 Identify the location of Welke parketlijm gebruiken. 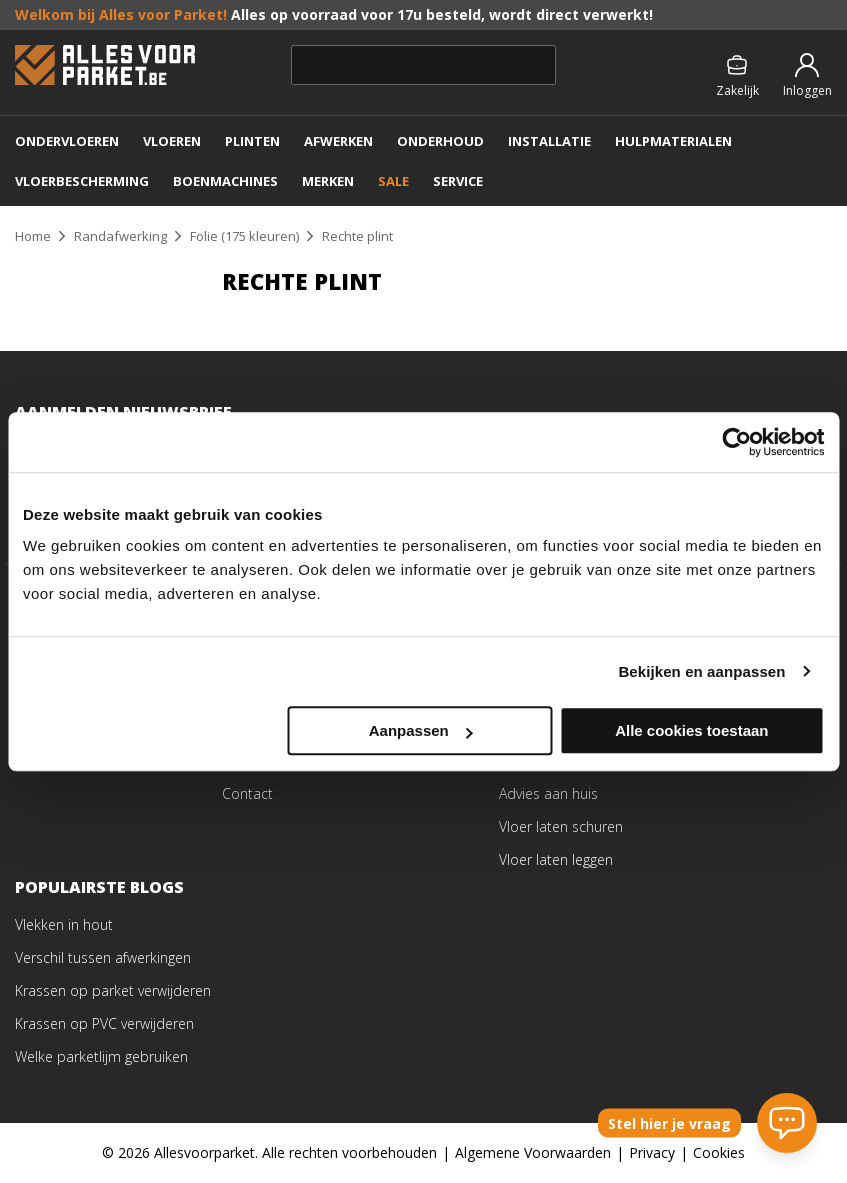
(101, 1056).